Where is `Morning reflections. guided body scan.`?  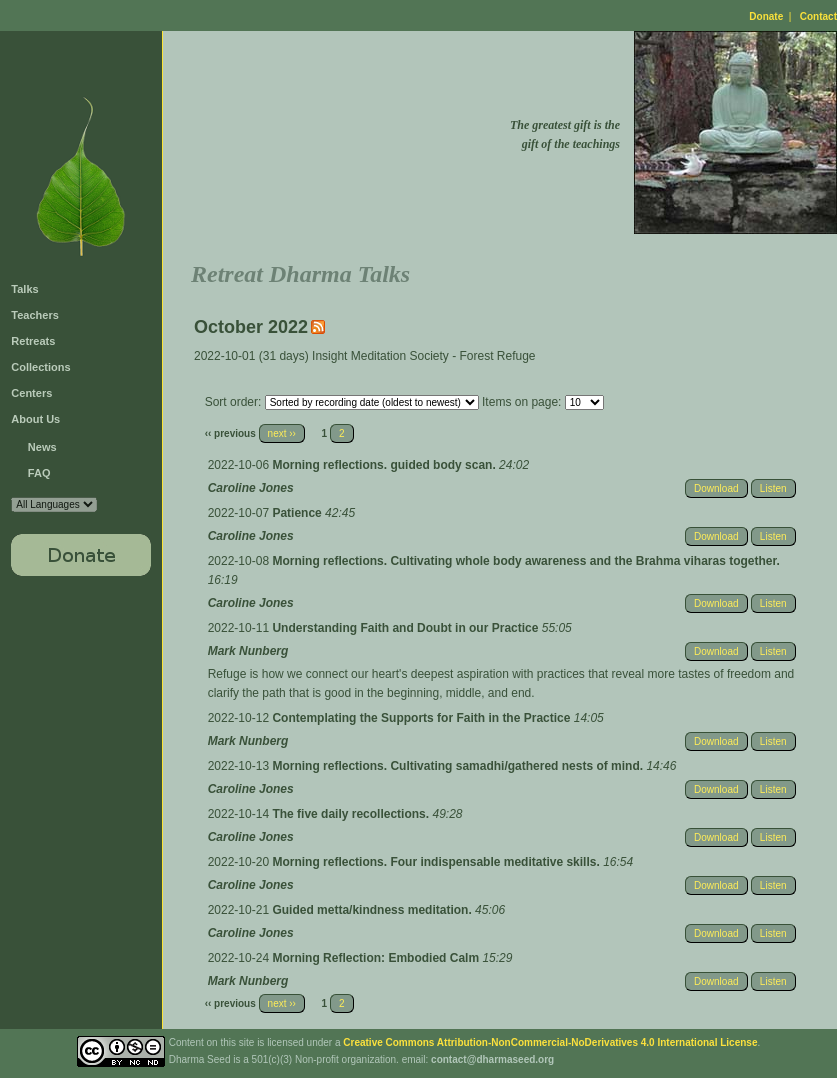 Morning reflections. guided body scan. is located at coordinates (385, 465).